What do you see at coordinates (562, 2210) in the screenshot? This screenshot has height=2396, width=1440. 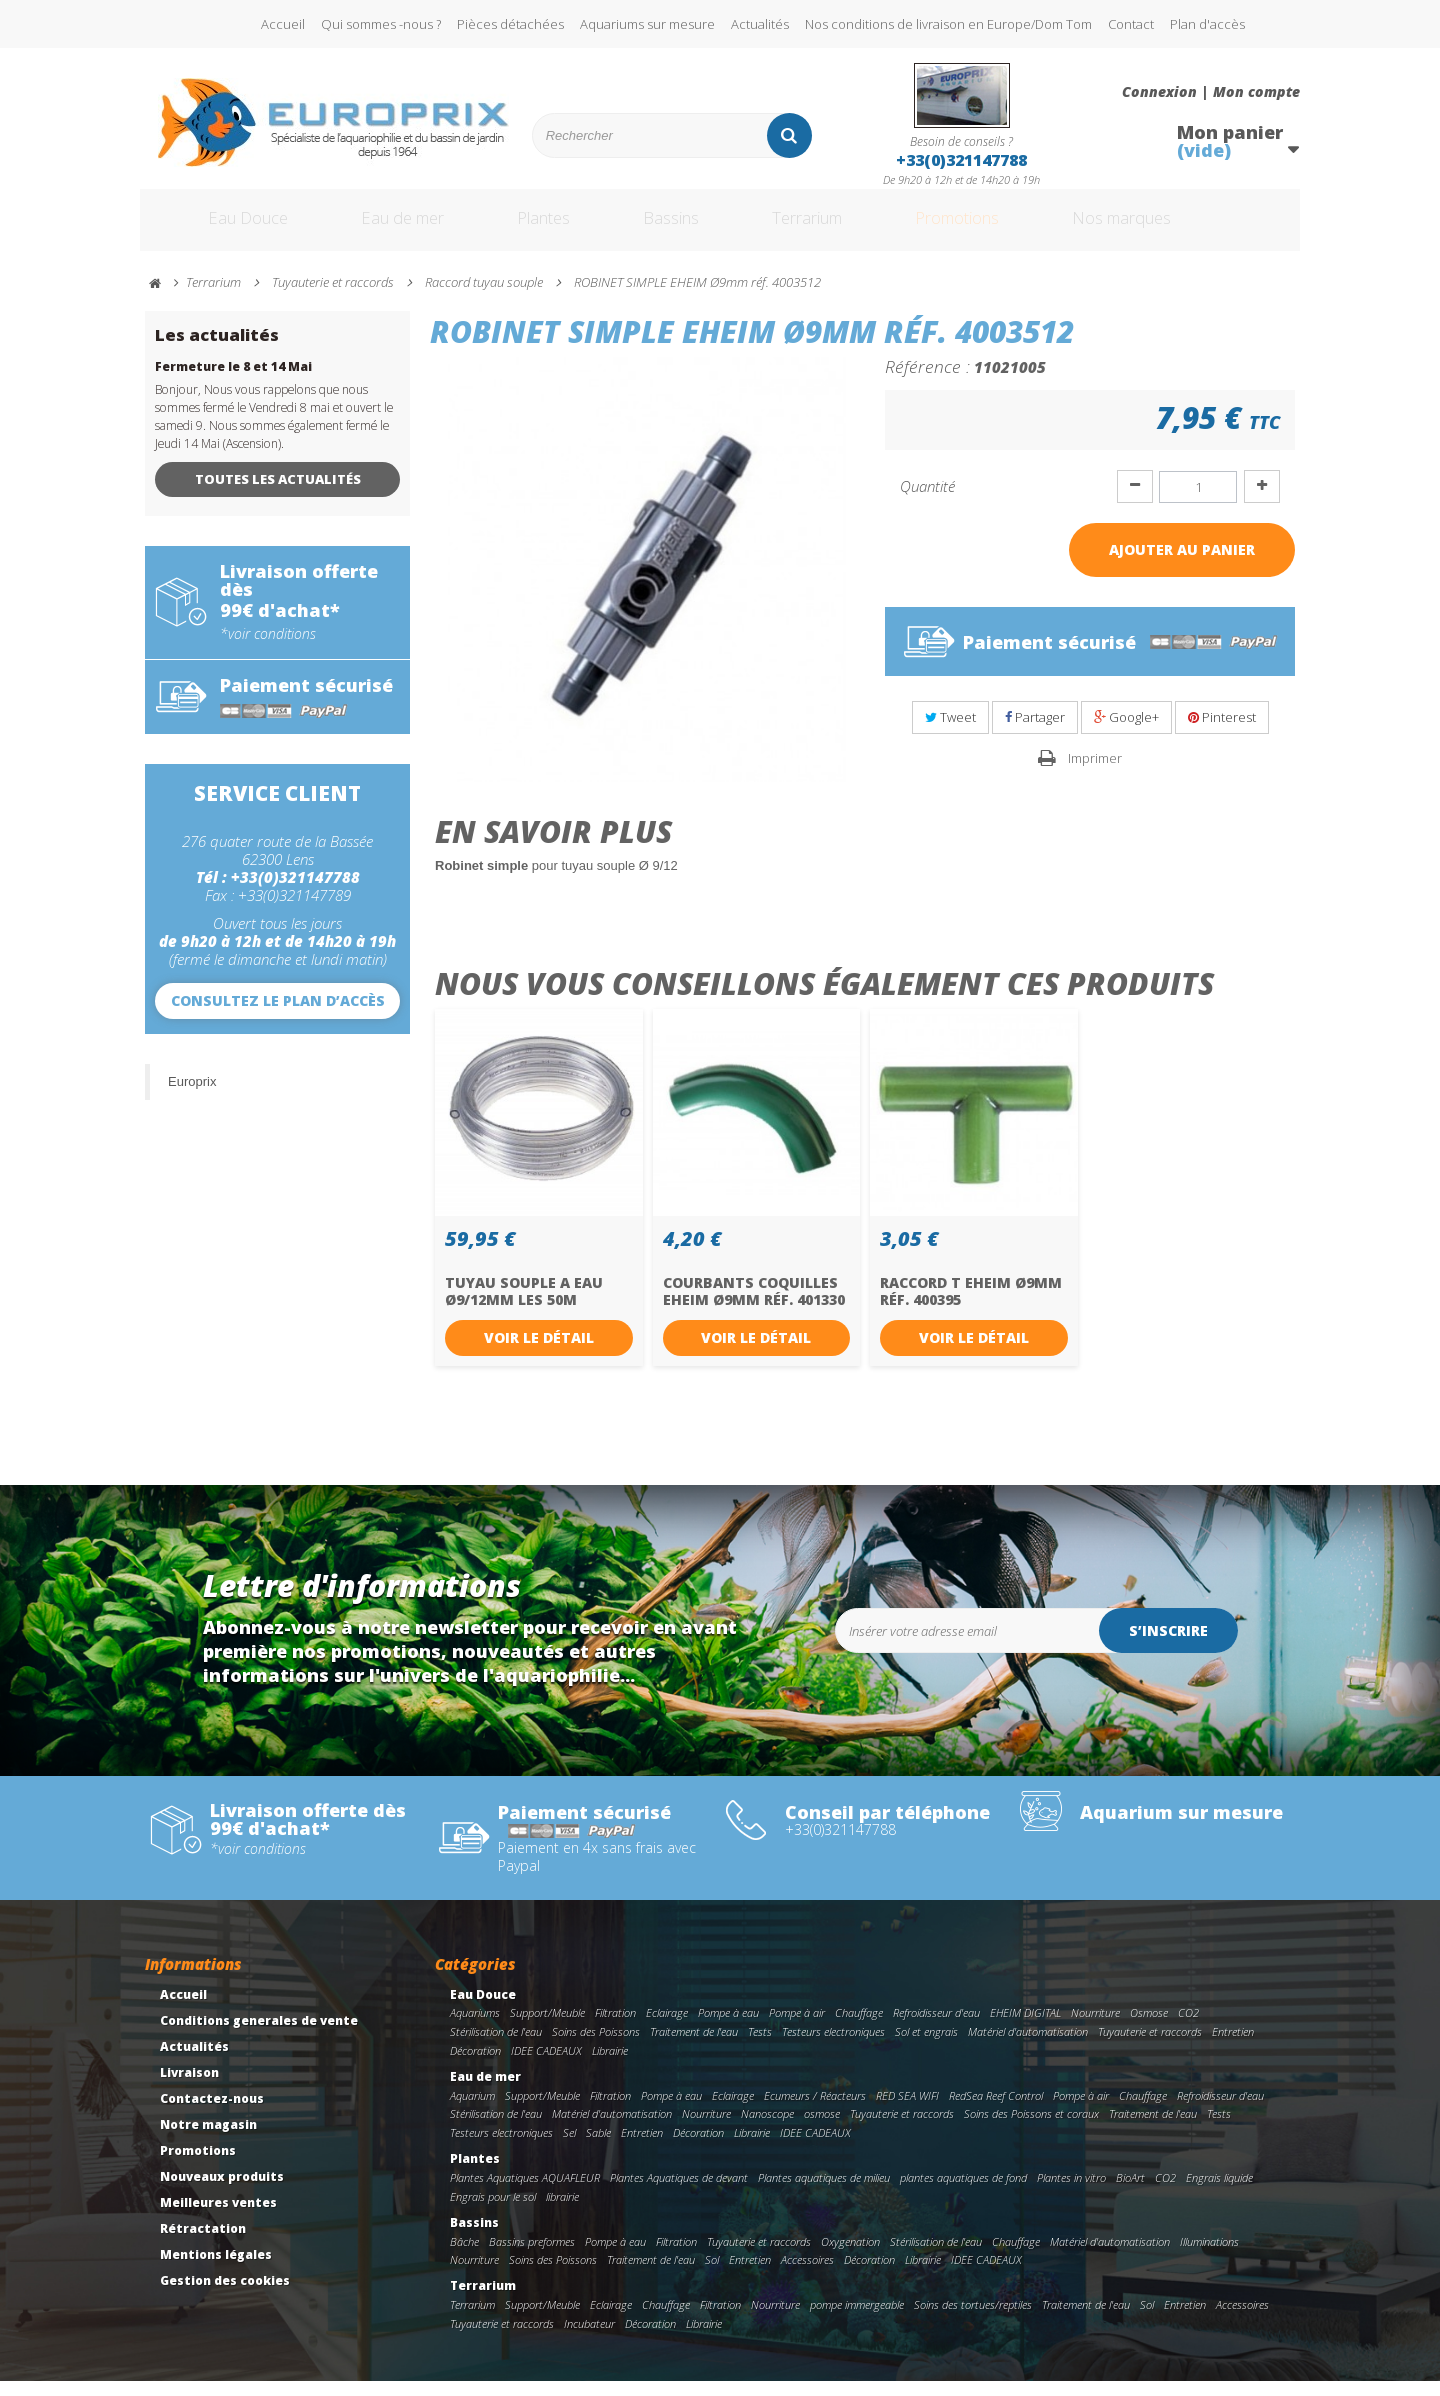 I see `librairie` at bounding box center [562, 2210].